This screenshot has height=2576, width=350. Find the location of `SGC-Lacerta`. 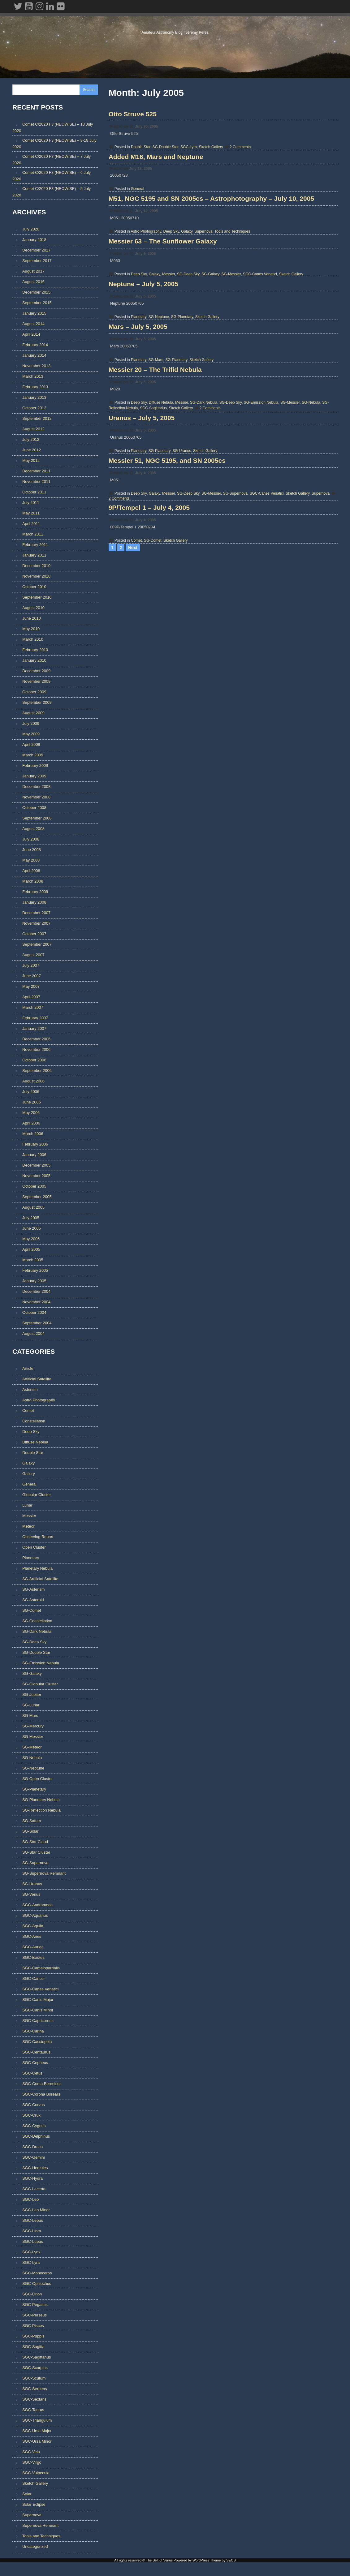

SGC-Lacerta is located at coordinates (33, 2190).